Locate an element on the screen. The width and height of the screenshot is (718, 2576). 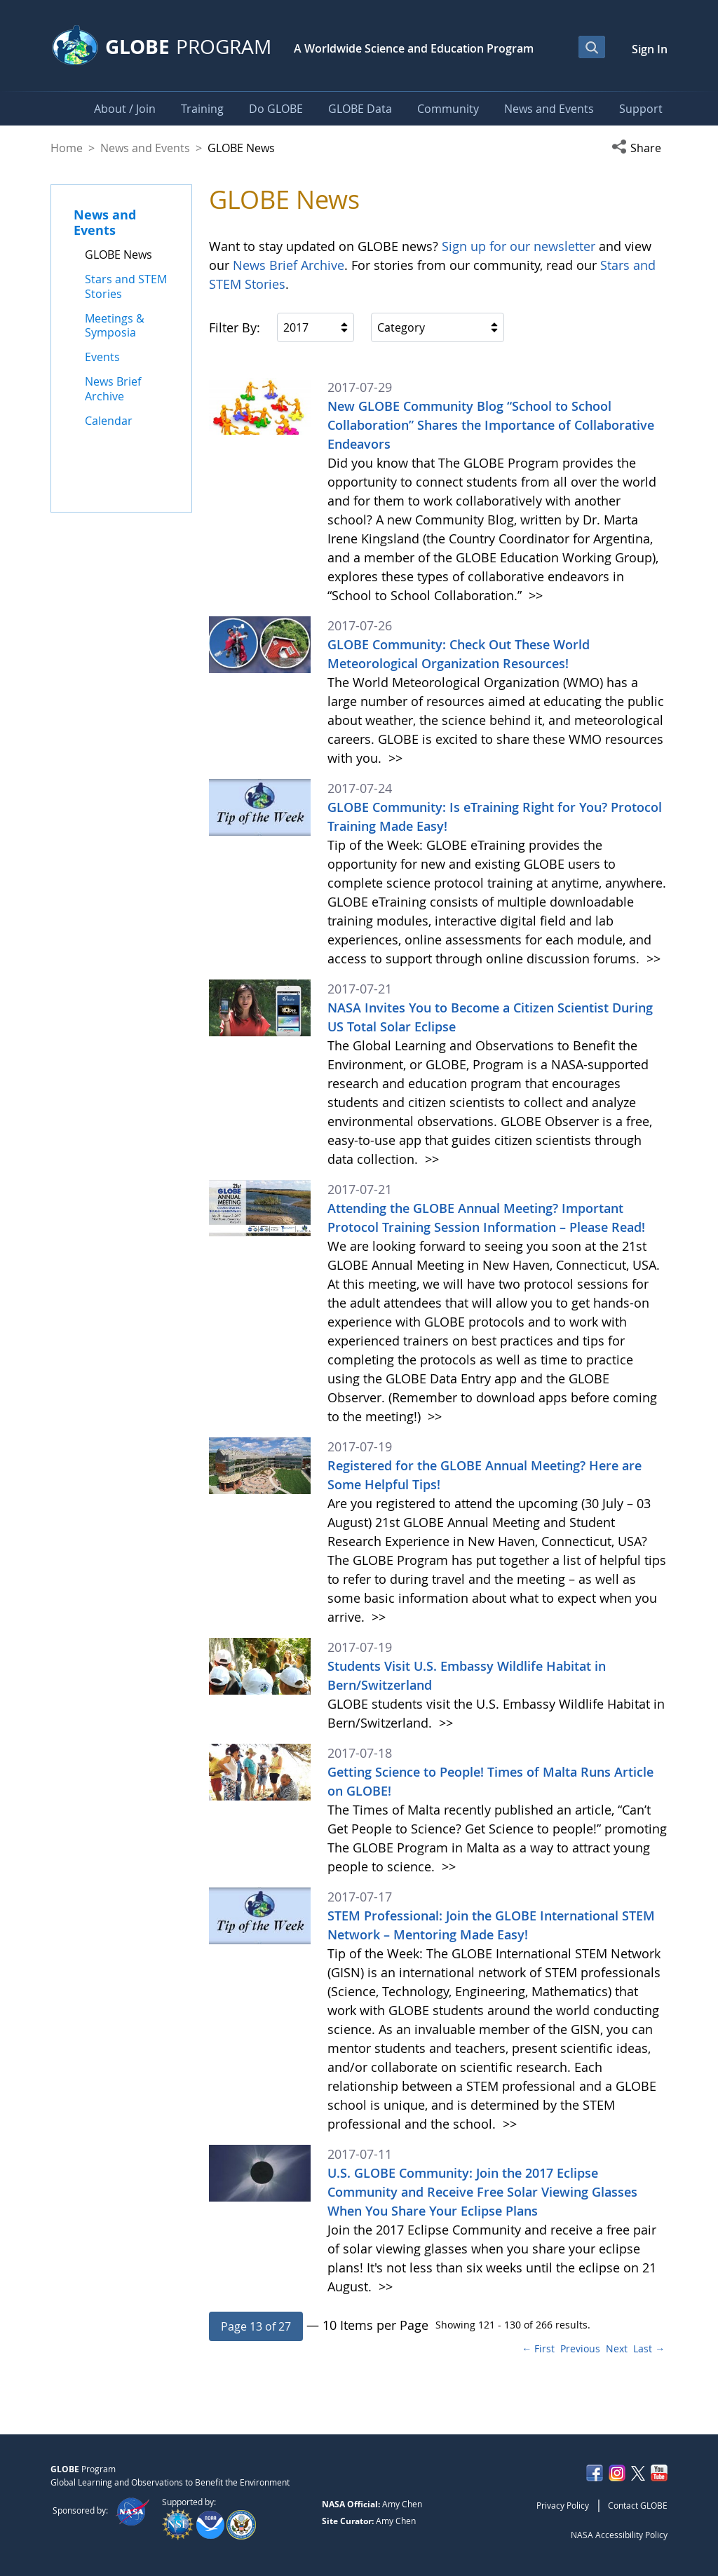
[button] is located at coordinates (639, 148).